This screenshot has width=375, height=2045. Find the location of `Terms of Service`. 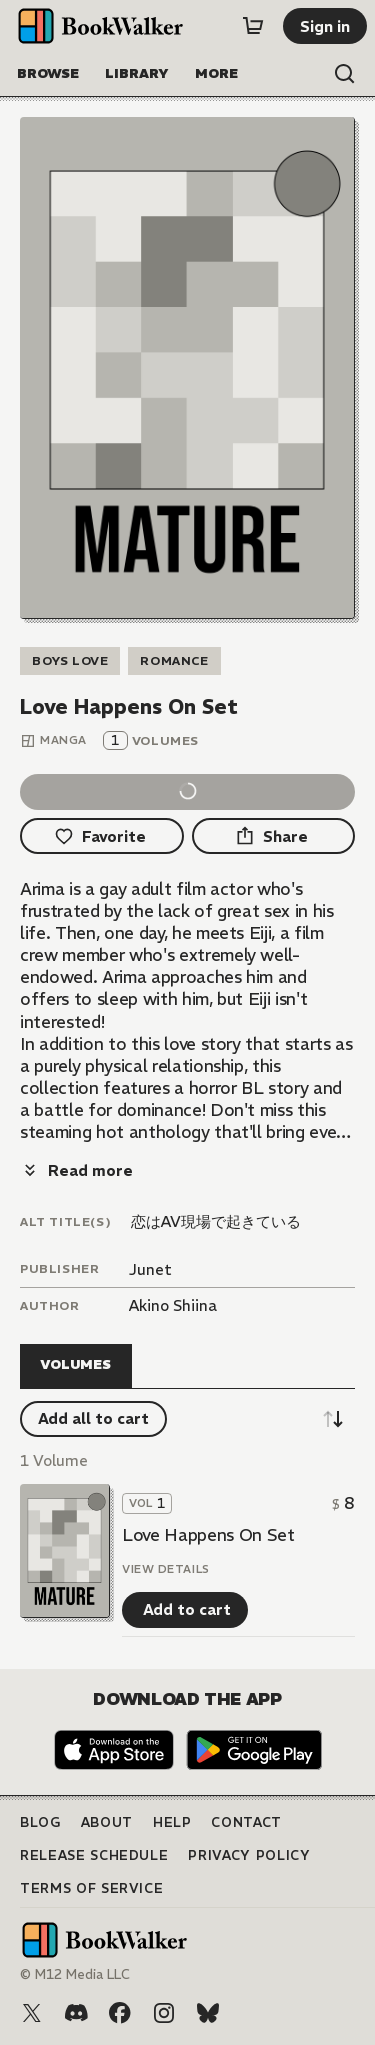

Terms of Service is located at coordinates (91, 1888).